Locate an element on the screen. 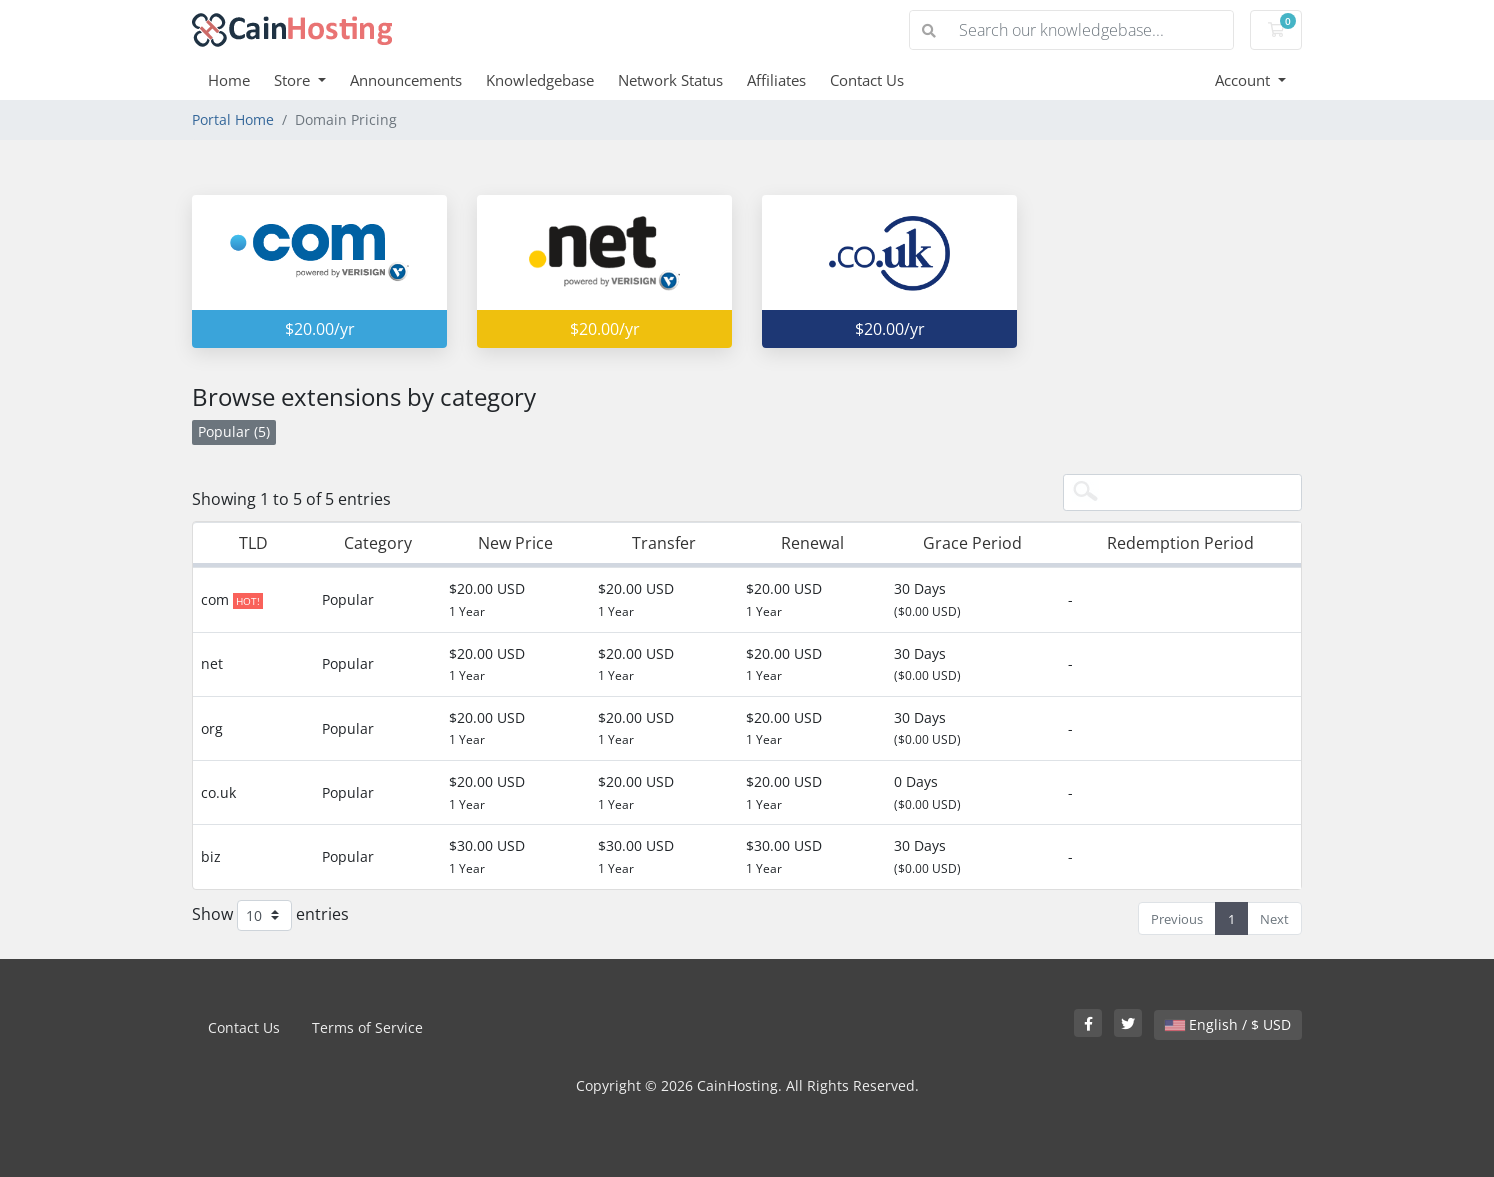 This screenshot has width=1494, height=1177. Home is located at coordinates (229, 80).